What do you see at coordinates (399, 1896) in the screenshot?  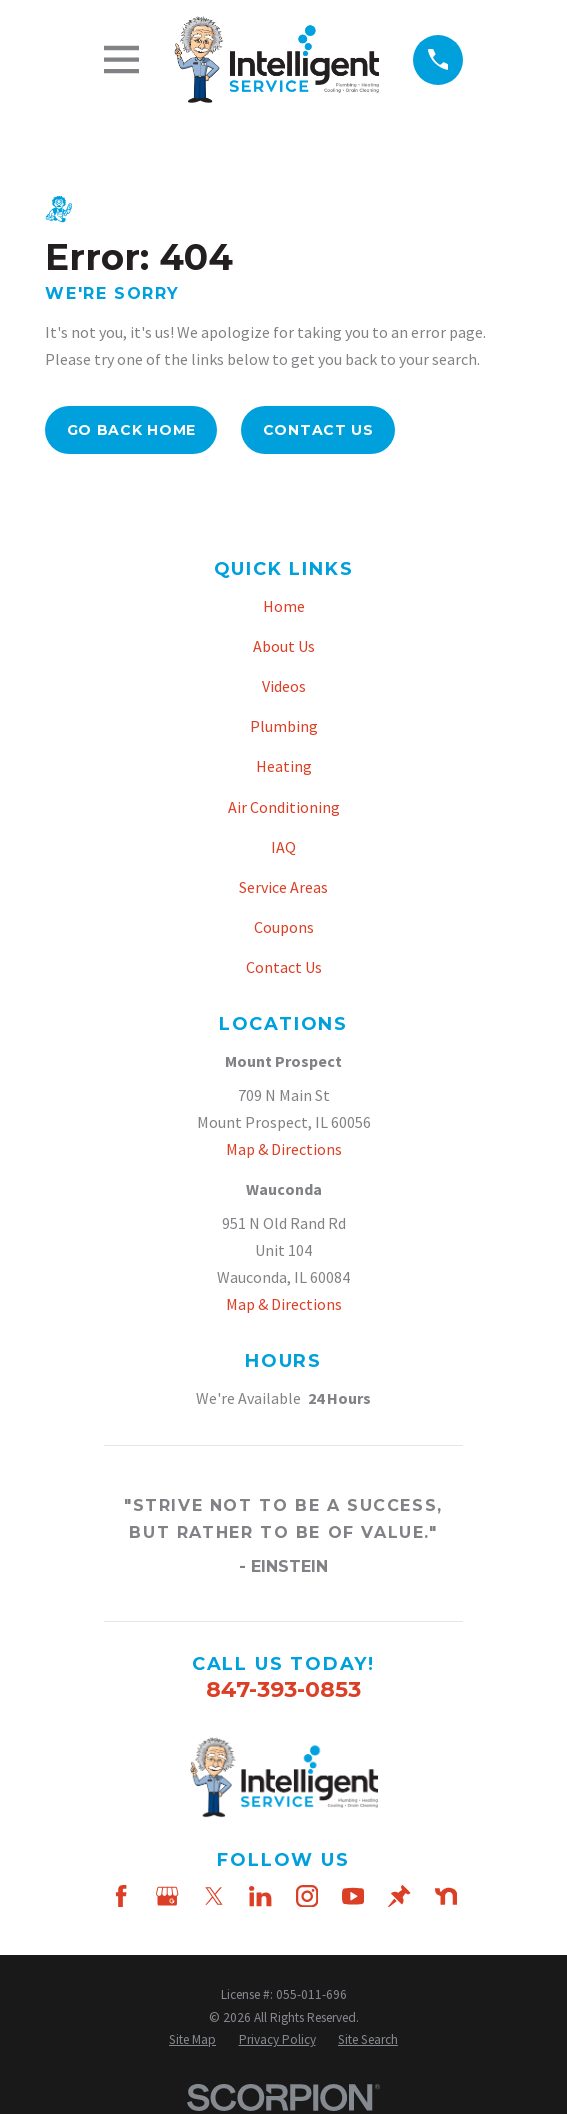 I see `[Thumbtack]` at bounding box center [399, 1896].